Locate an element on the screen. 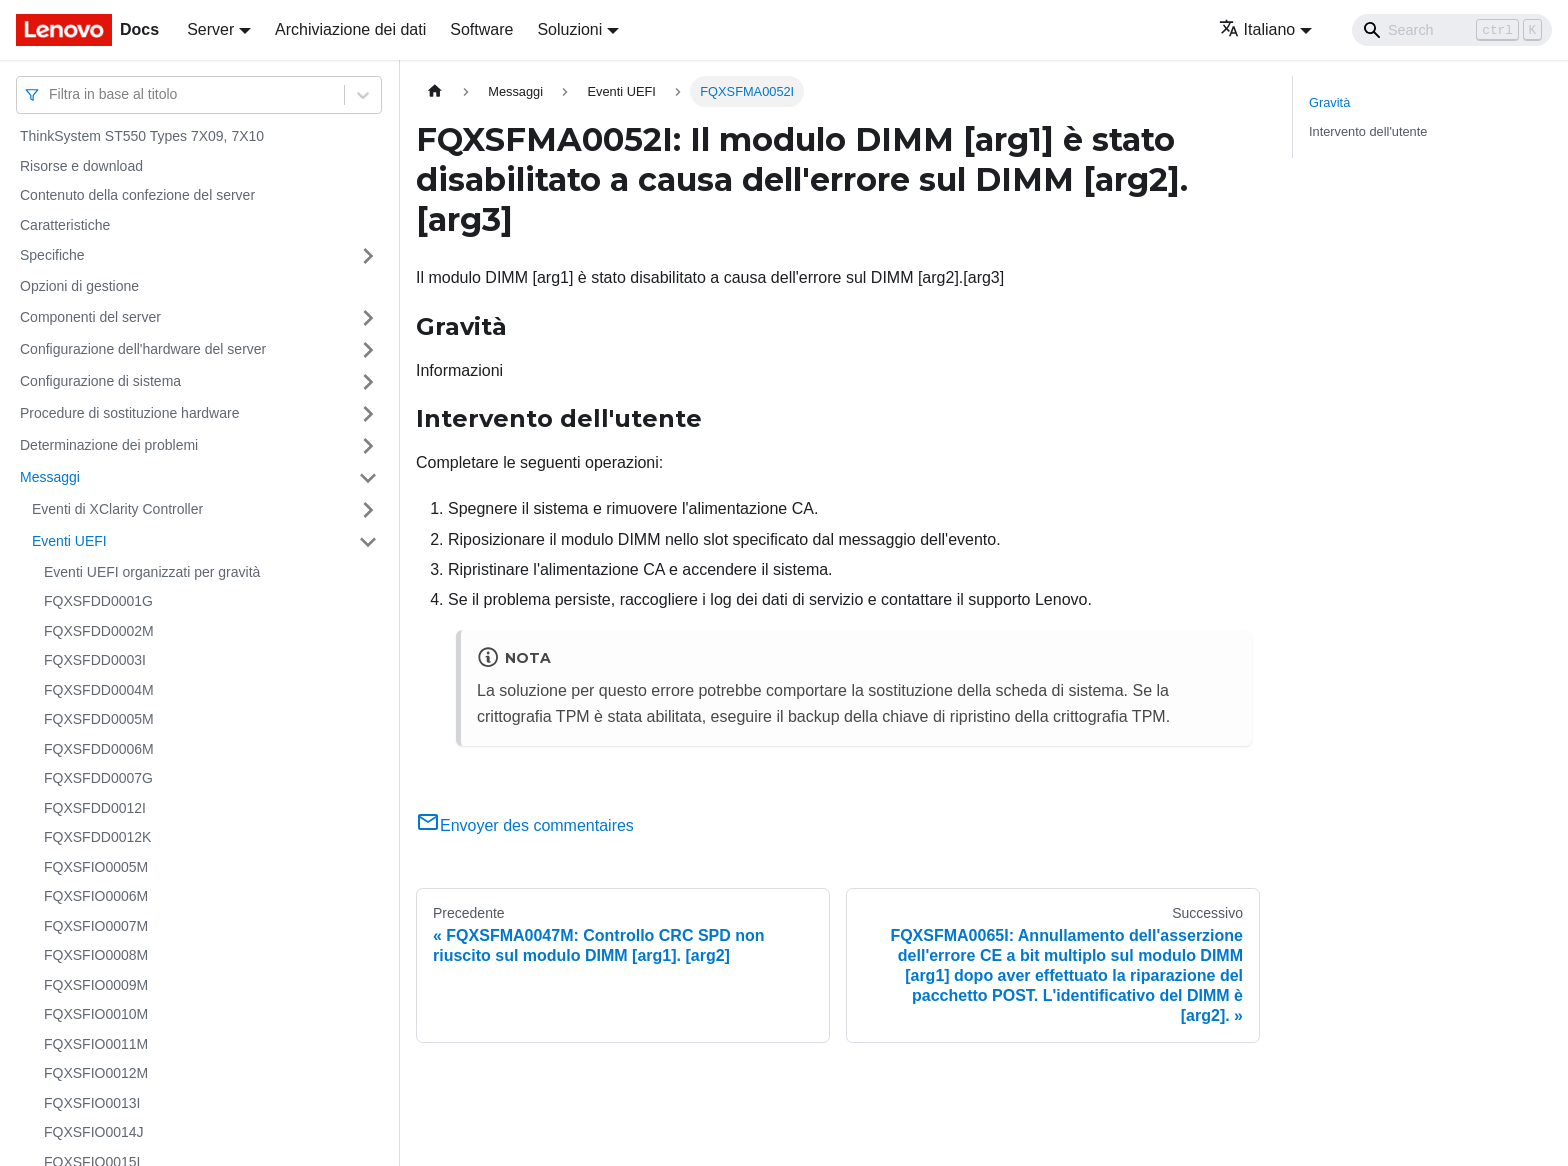 The image size is (1568, 1166). FQXSFDD0012I is located at coordinates (95, 808).